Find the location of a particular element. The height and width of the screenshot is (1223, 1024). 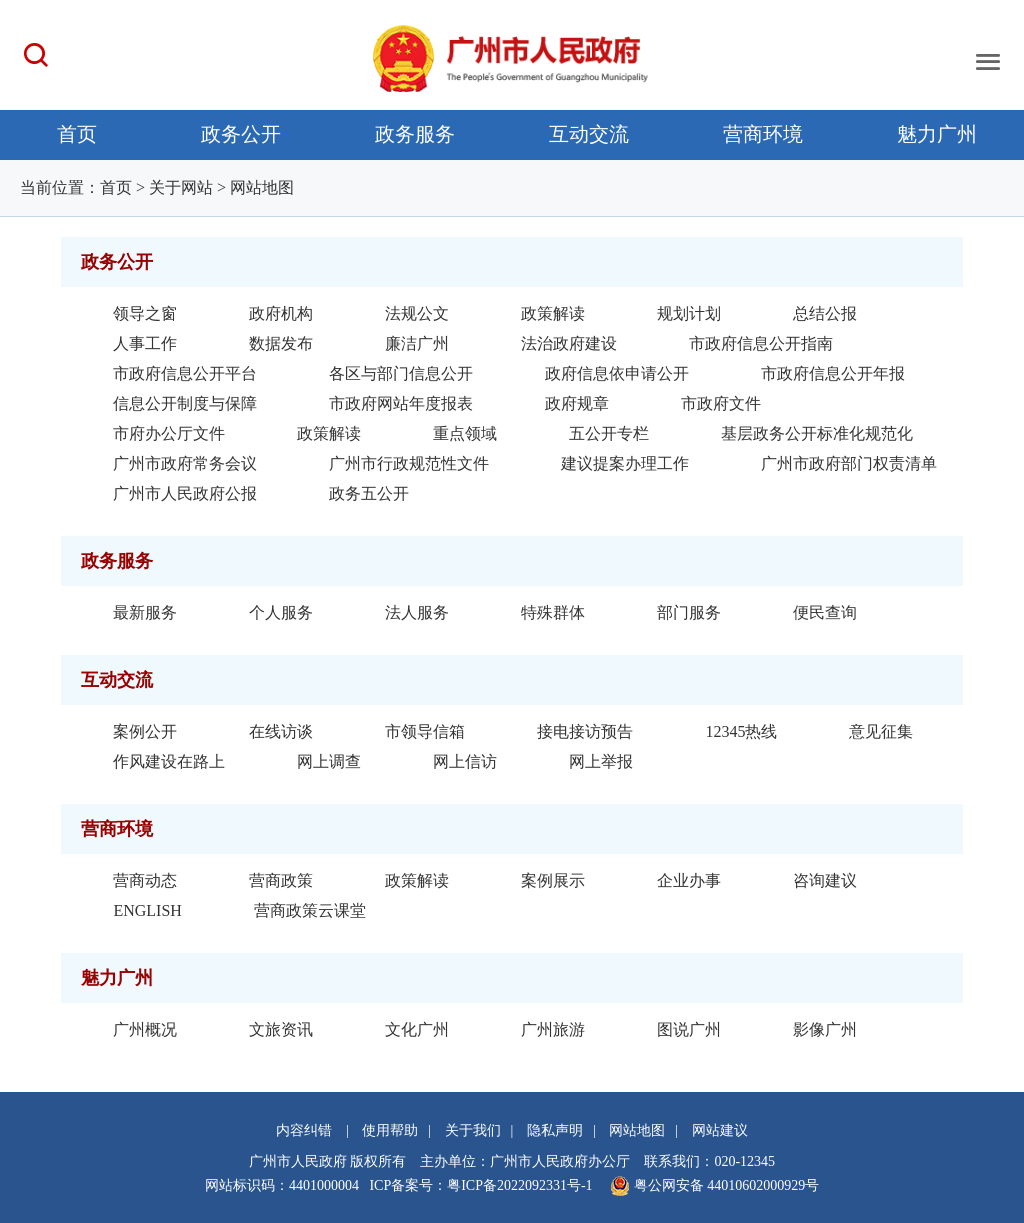

隐私声明 is located at coordinates (555, 1130).